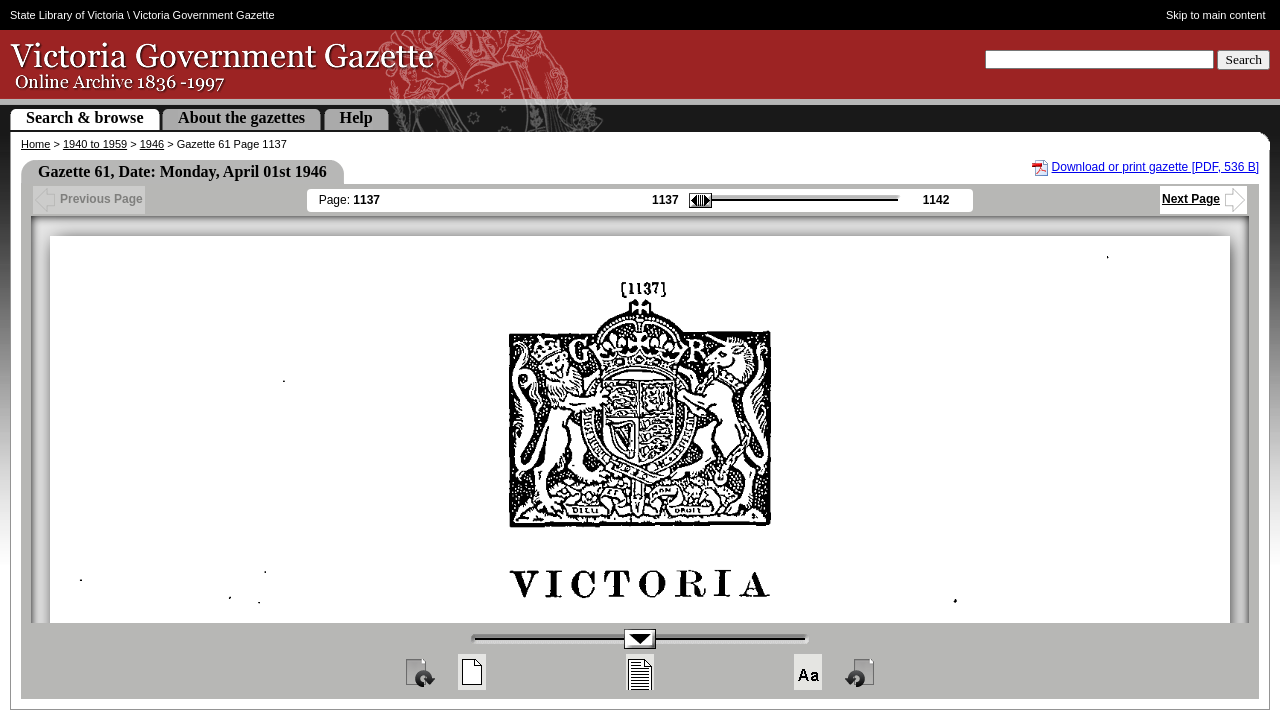  I want to click on State Library of Victoria, so click(67, 15).